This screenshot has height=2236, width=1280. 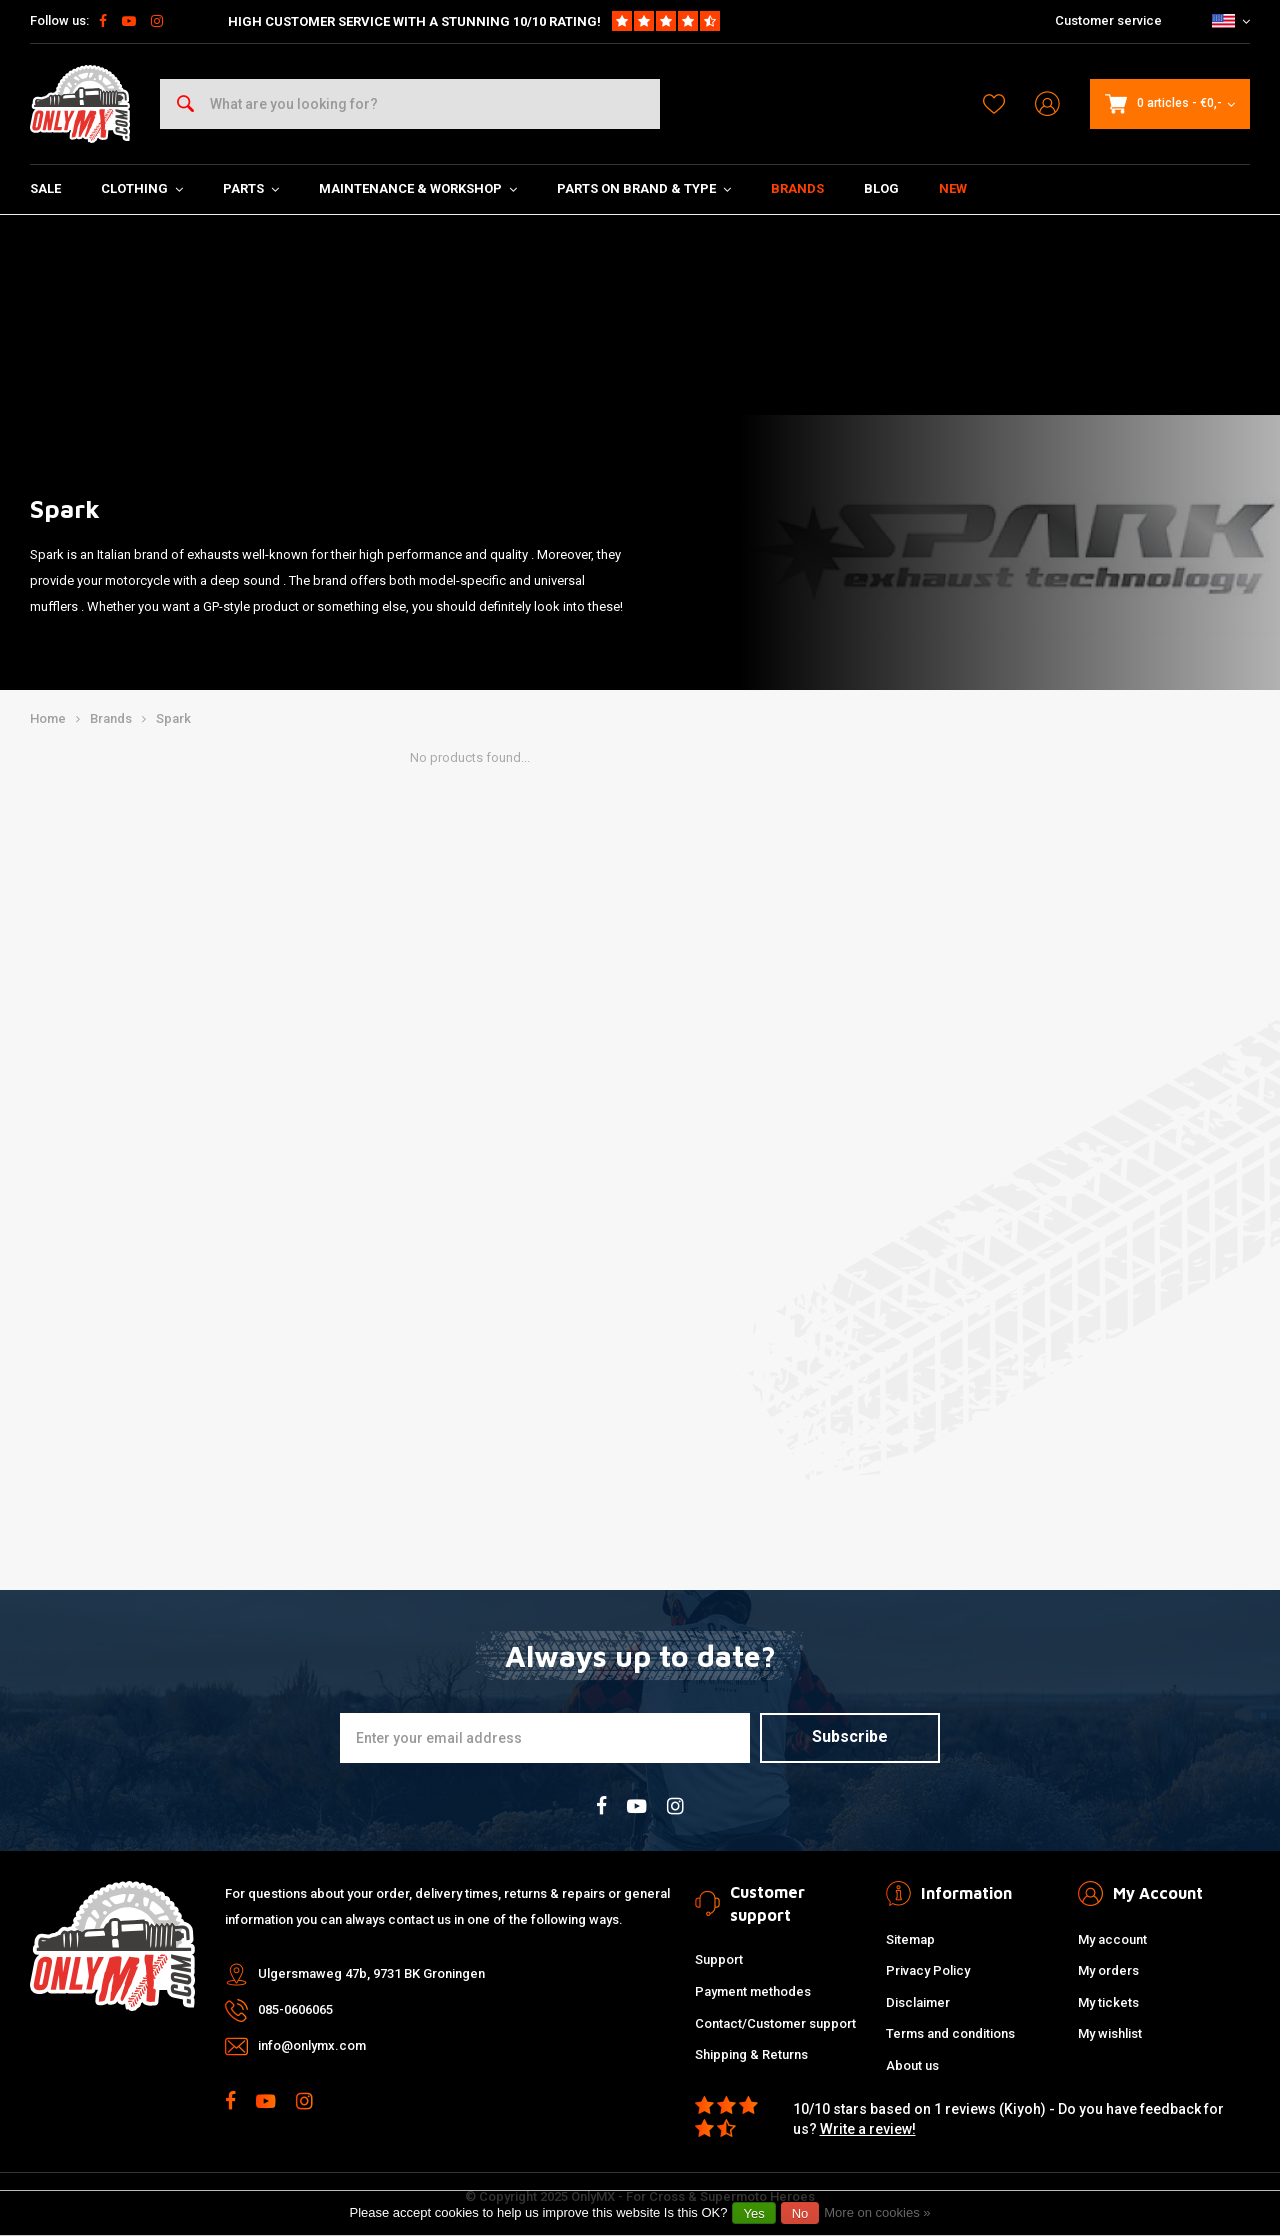 I want to click on info@onlymx.com, so click(x=312, y=2045).